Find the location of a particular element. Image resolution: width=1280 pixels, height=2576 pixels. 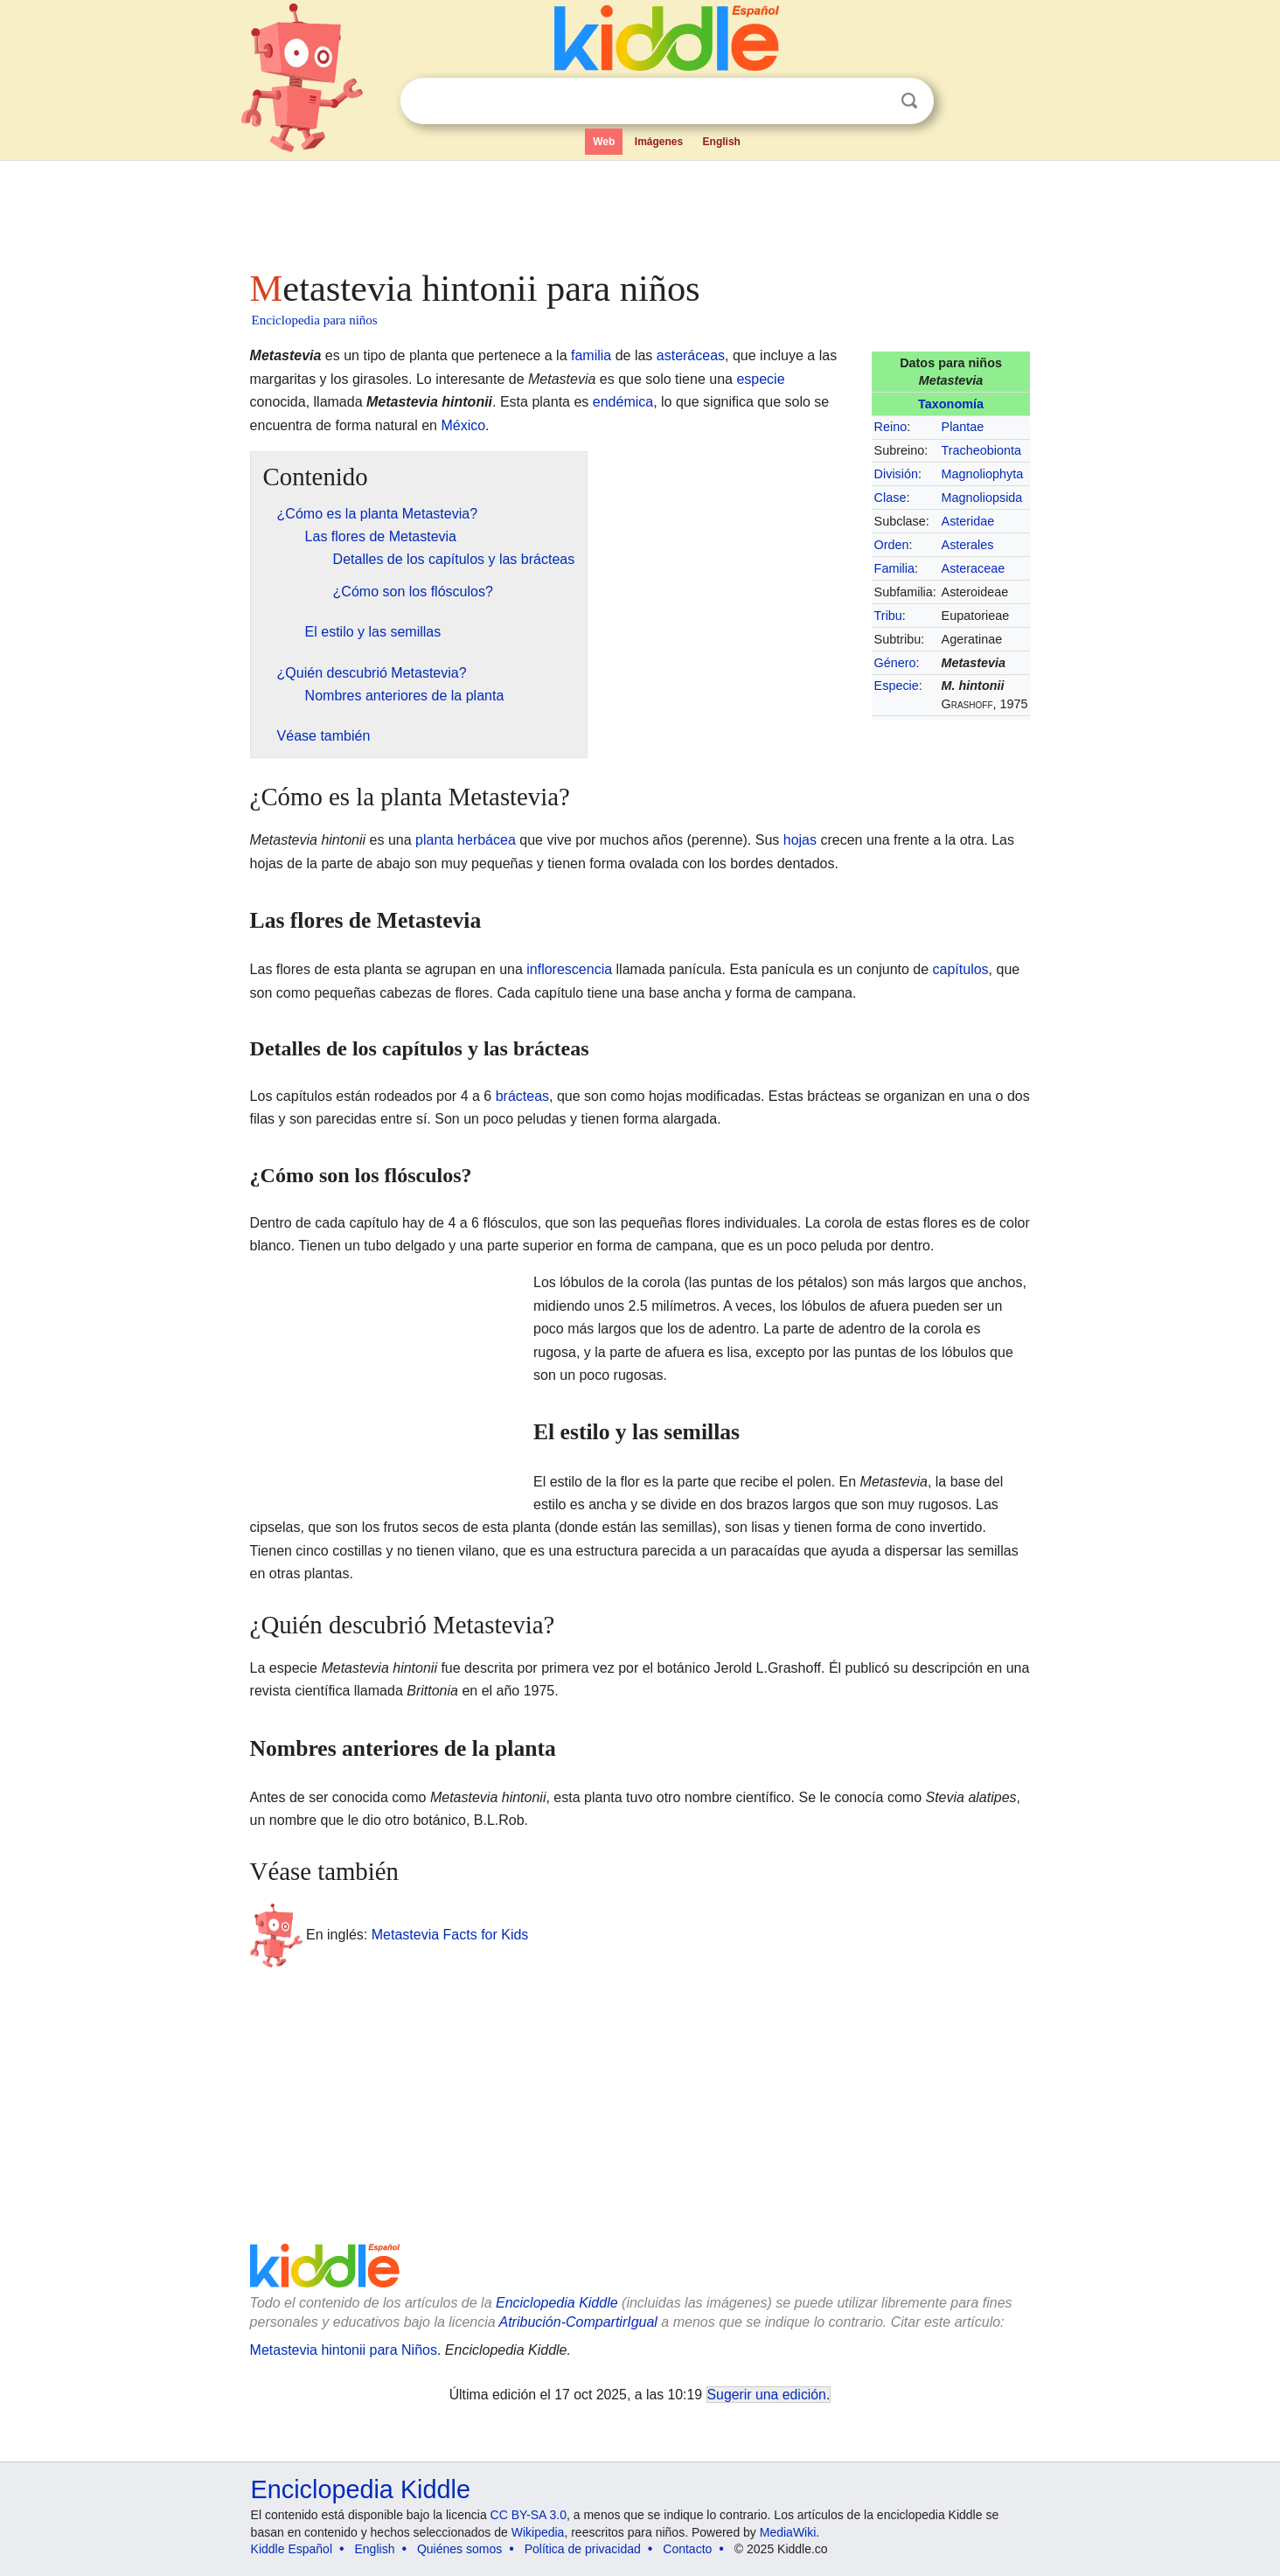

Asteridae is located at coordinates (968, 521).